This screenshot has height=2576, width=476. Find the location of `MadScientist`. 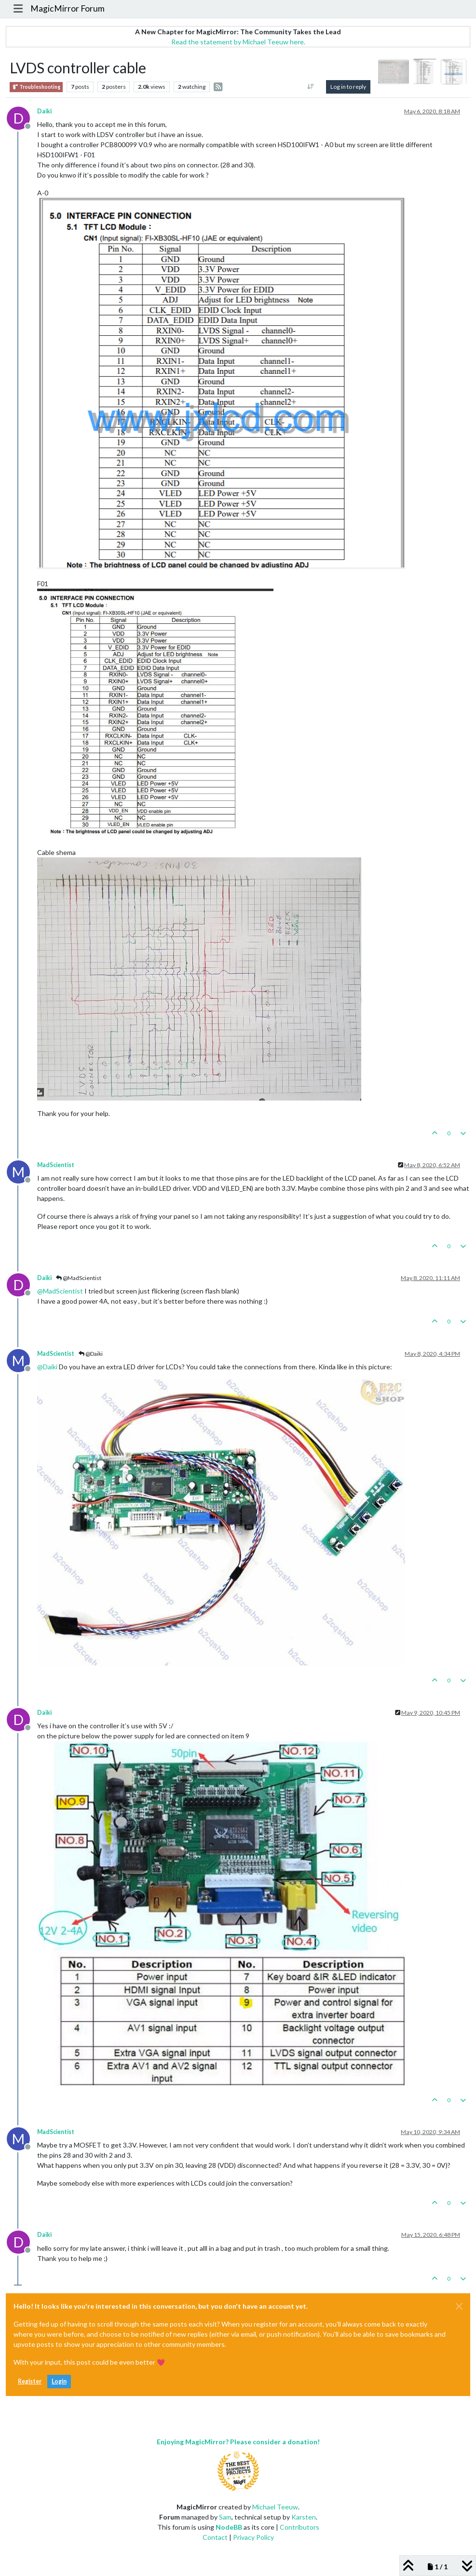

MadScientist is located at coordinates (55, 1165).